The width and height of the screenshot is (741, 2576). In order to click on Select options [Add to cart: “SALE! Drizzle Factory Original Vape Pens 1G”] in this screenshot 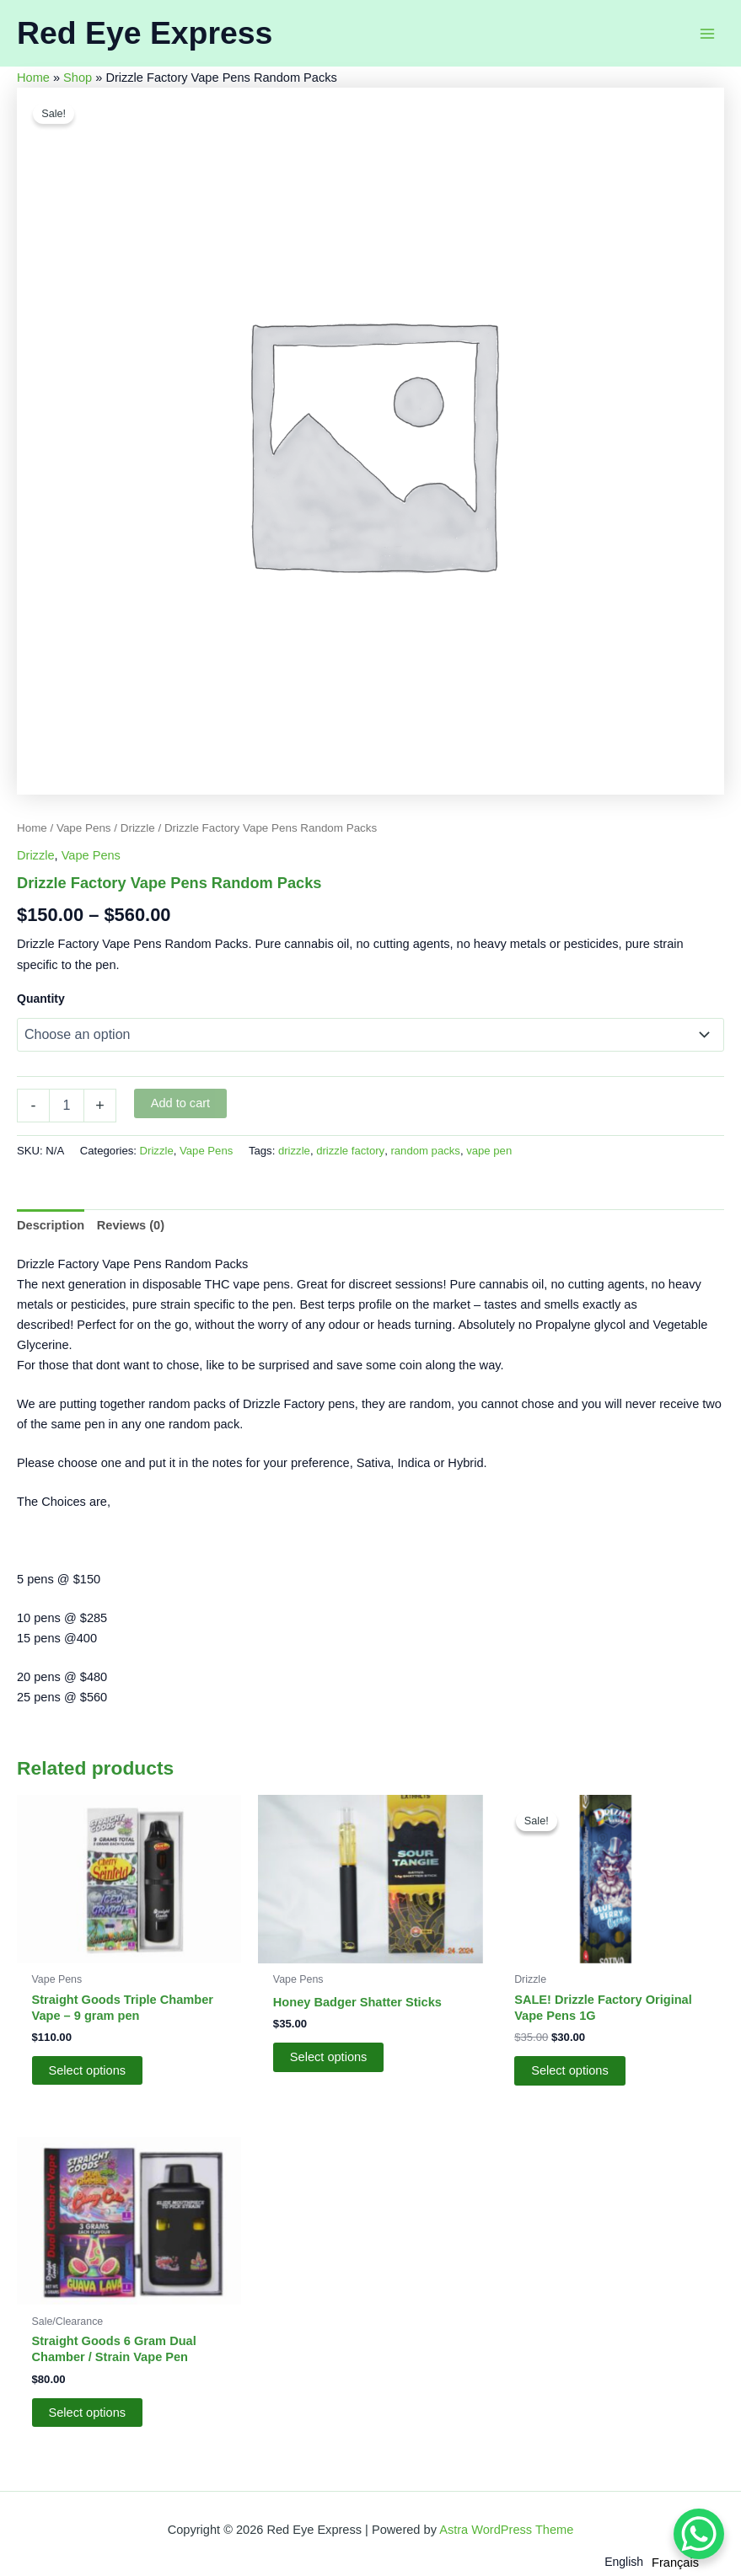, I will do `click(570, 2070)`.